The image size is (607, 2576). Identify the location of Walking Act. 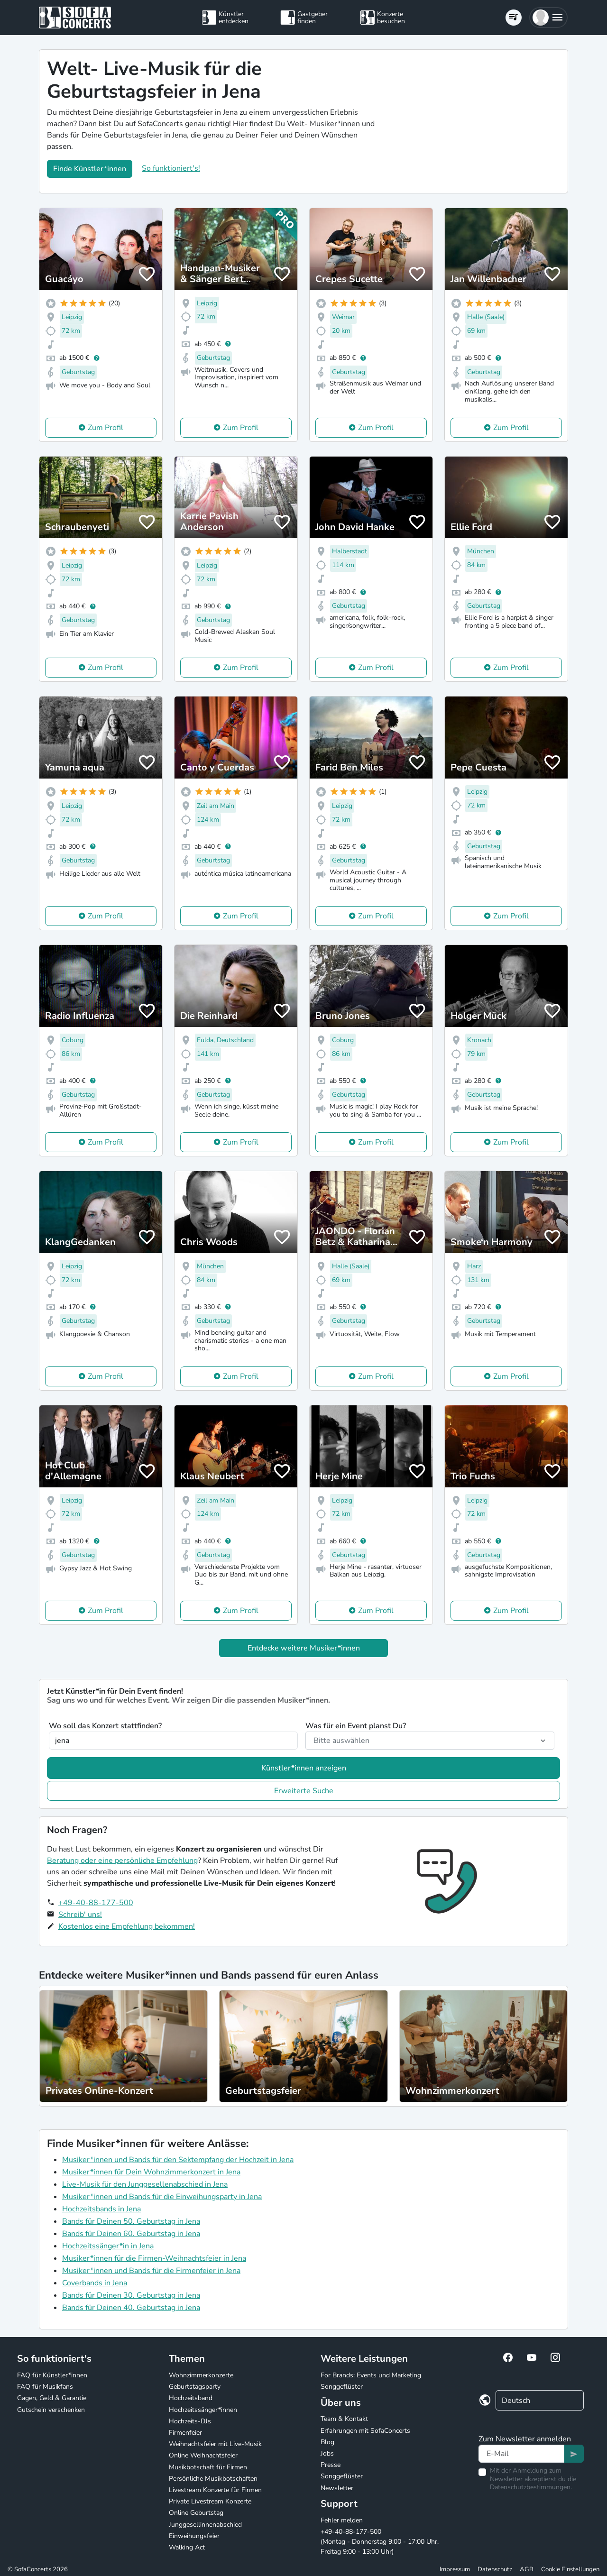
(187, 2547).